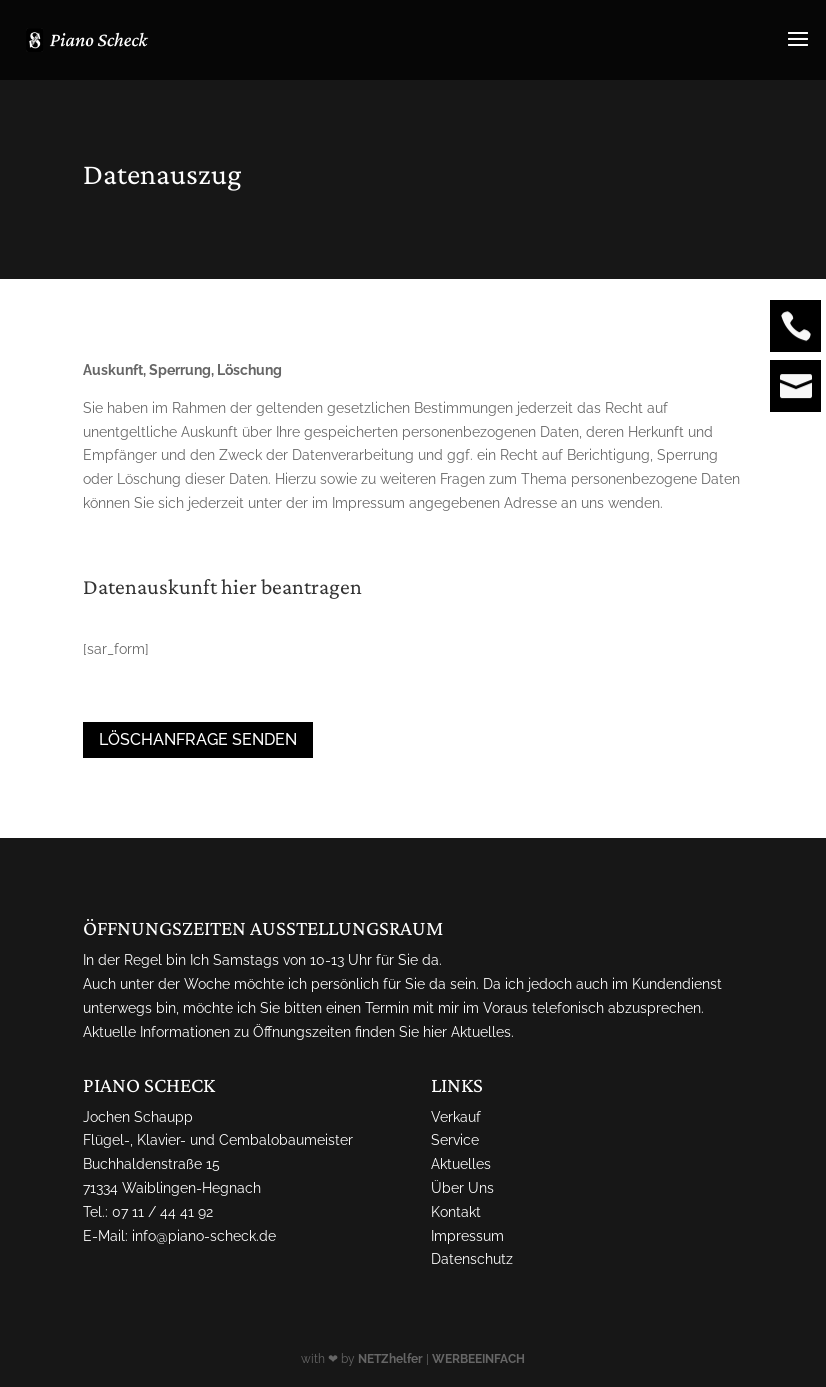 Image resolution: width=826 pixels, height=1387 pixels. What do you see at coordinates (148, 1212) in the screenshot?
I see `Tel.: 07 11 / 44 41 92` at bounding box center [148, 1212].